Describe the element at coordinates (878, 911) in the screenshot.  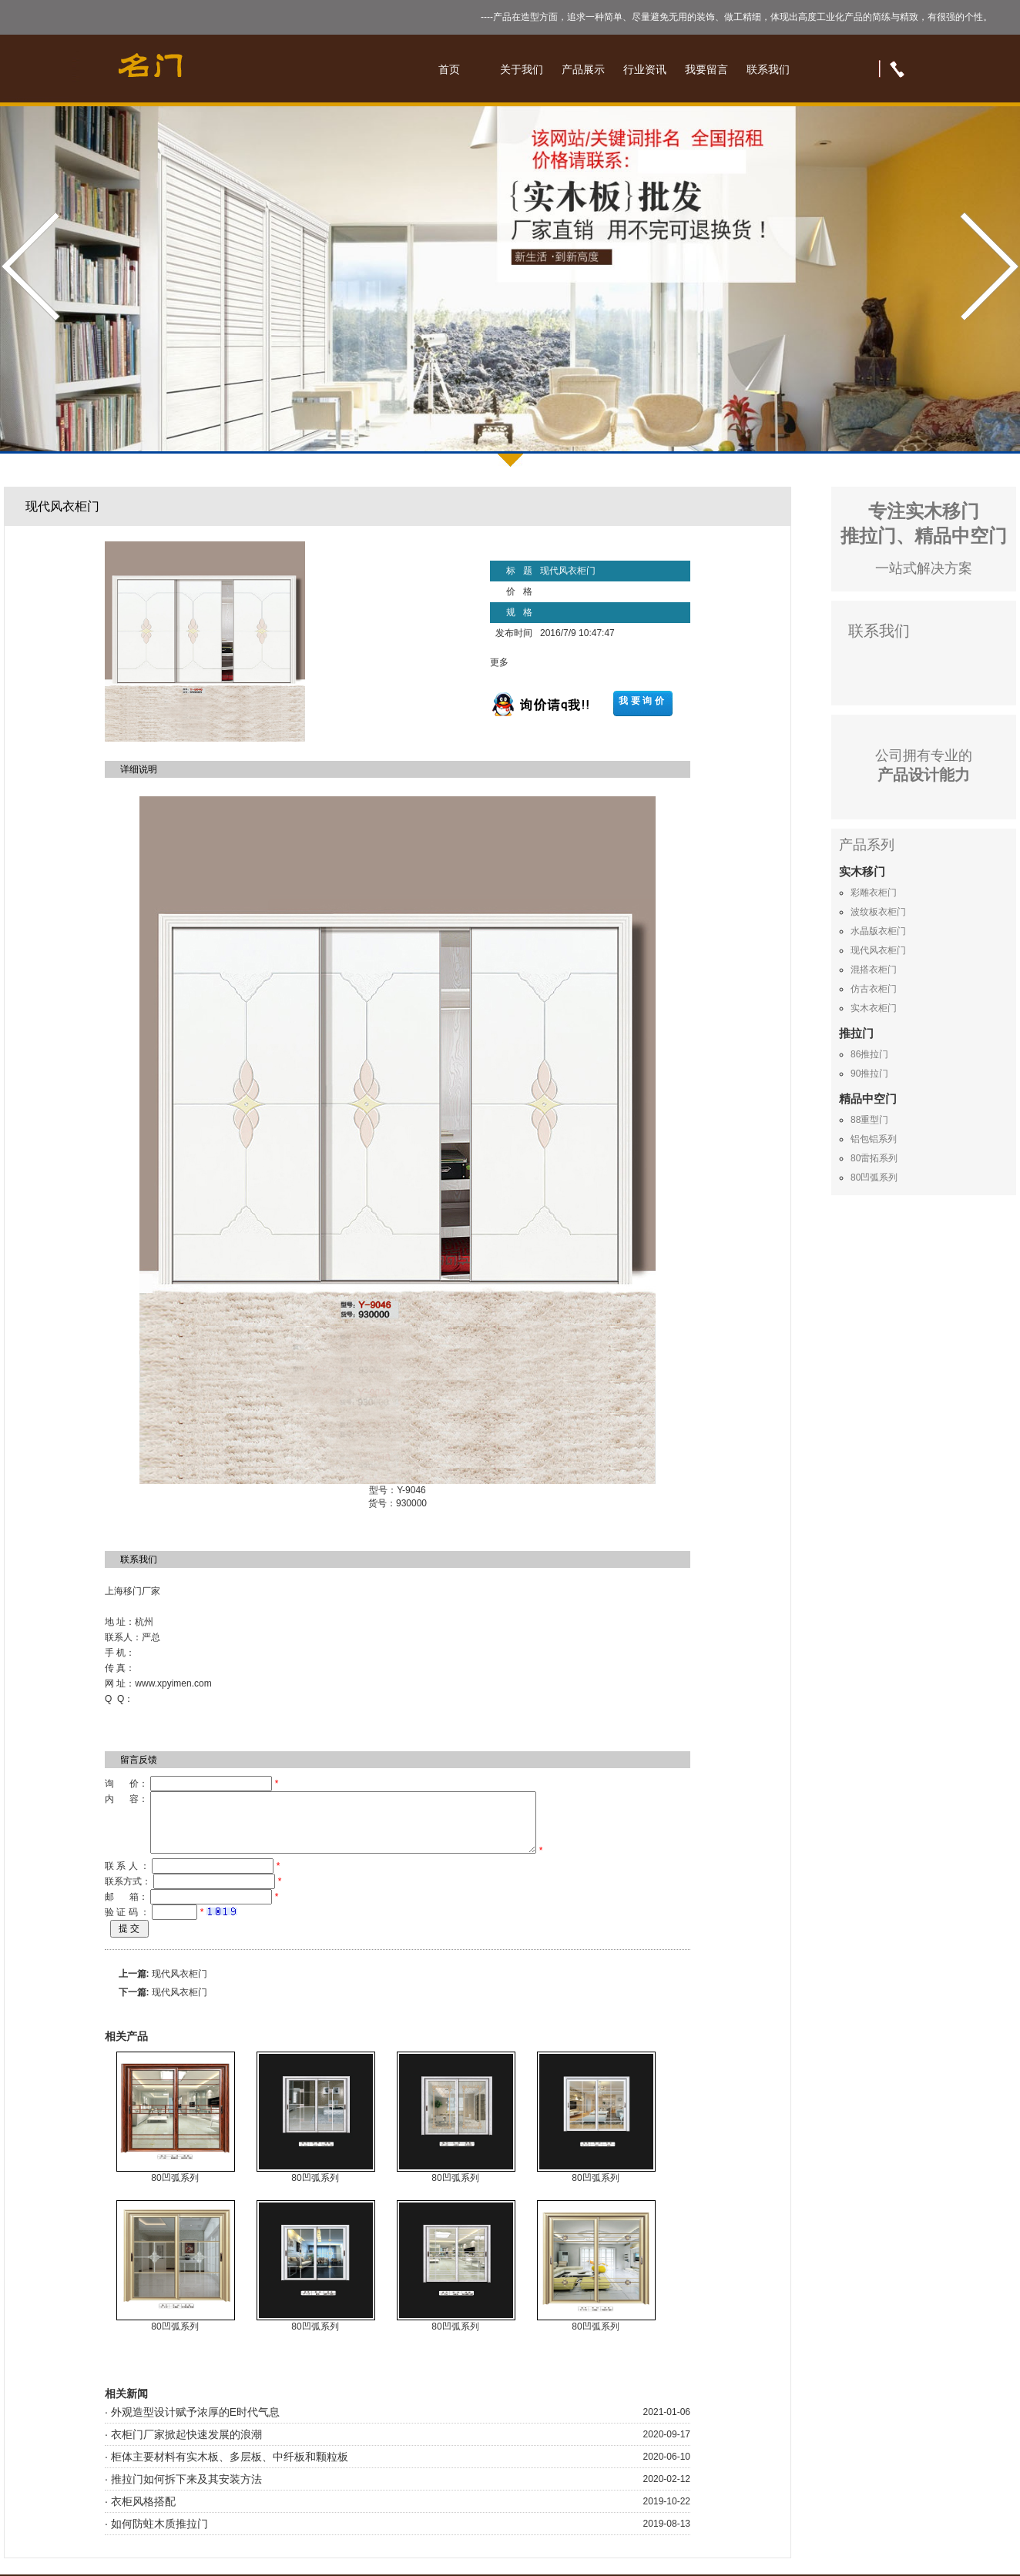
I see `波纹板衣柜门` at that location.